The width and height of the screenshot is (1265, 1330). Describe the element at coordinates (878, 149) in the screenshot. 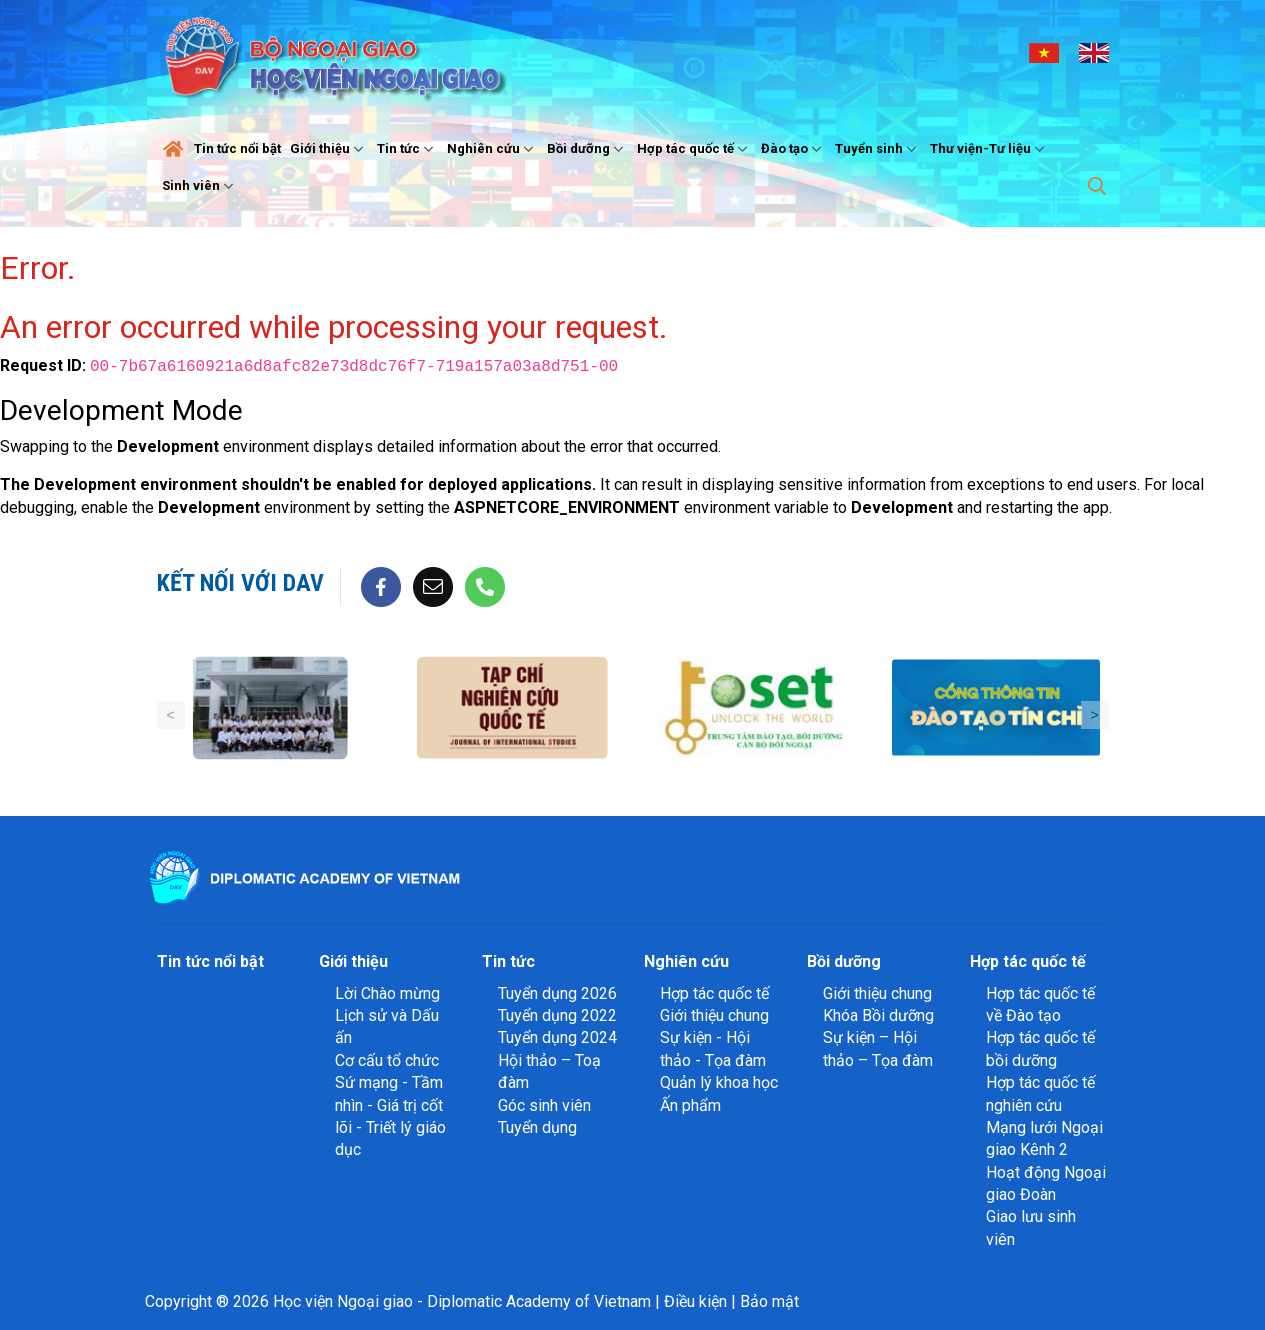

I see `Tuyển sinh` at that location.